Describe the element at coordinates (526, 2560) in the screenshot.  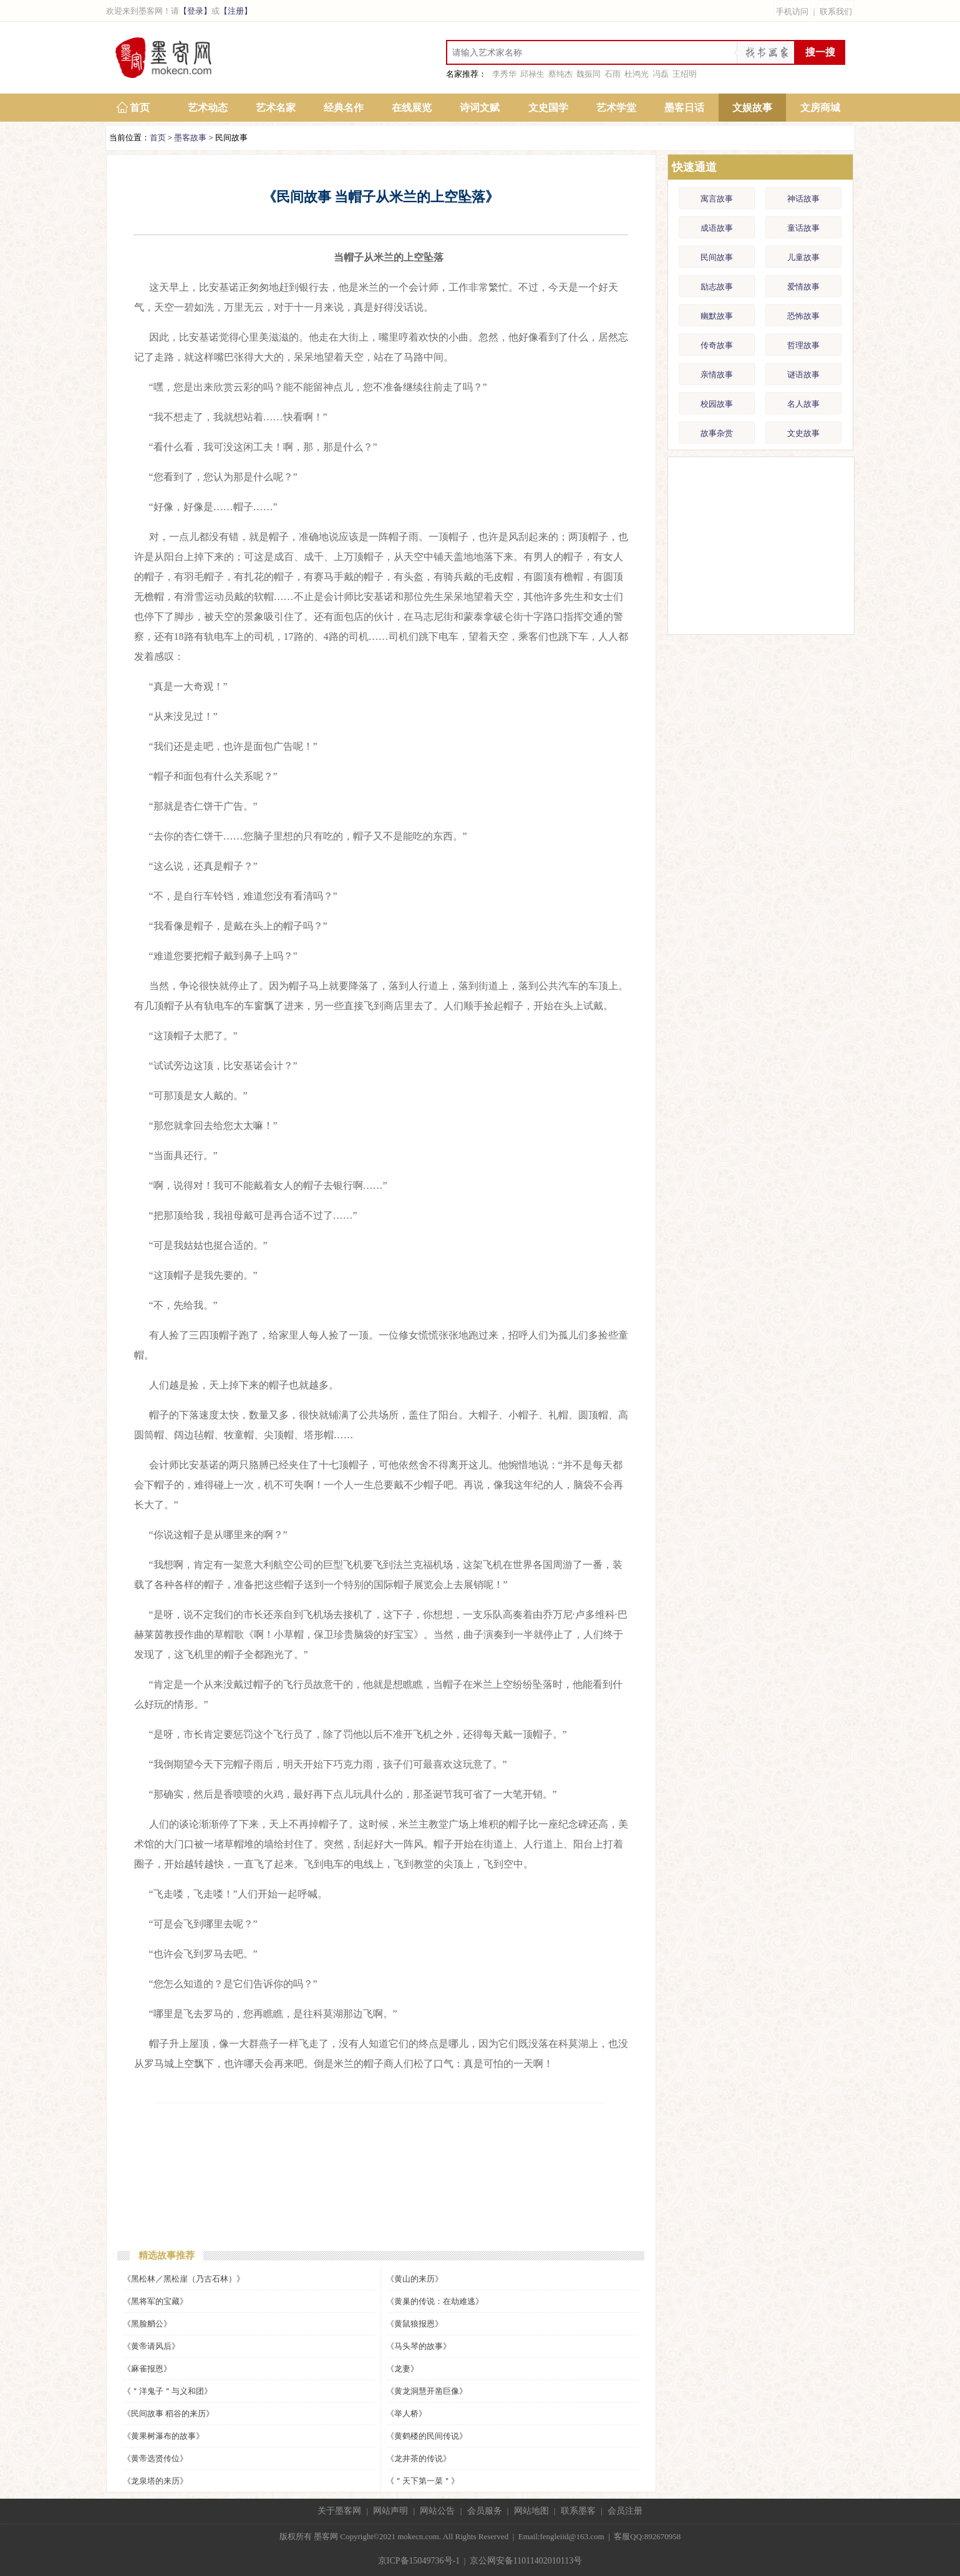
I see `京公网安备11011402010113号` at that location.